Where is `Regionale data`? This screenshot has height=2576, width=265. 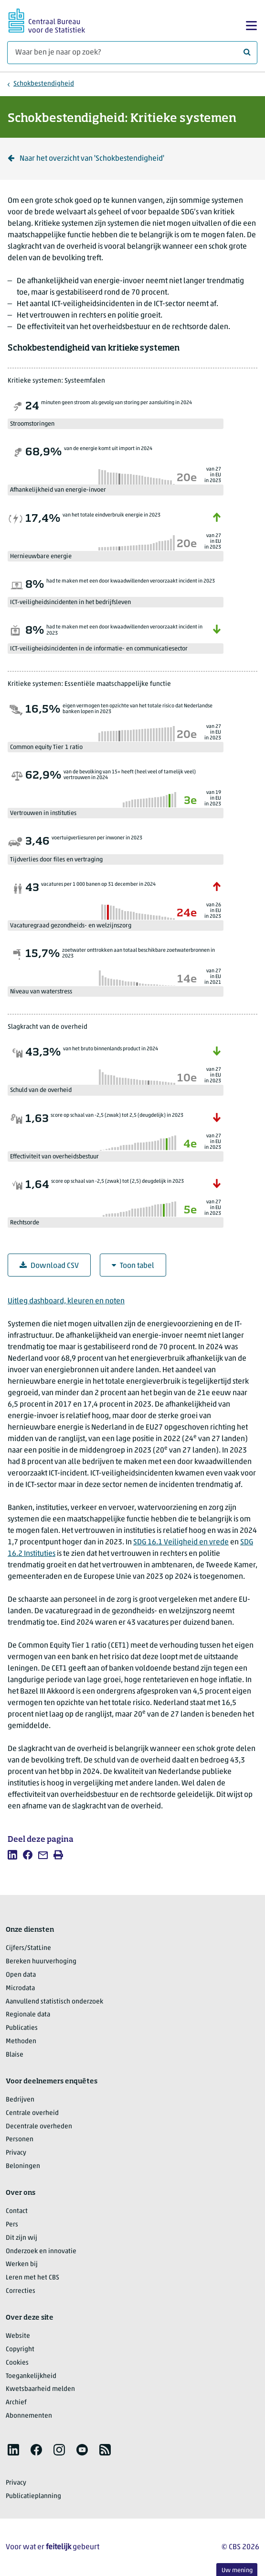 Regionale data is located at coordinates (28, 2015).